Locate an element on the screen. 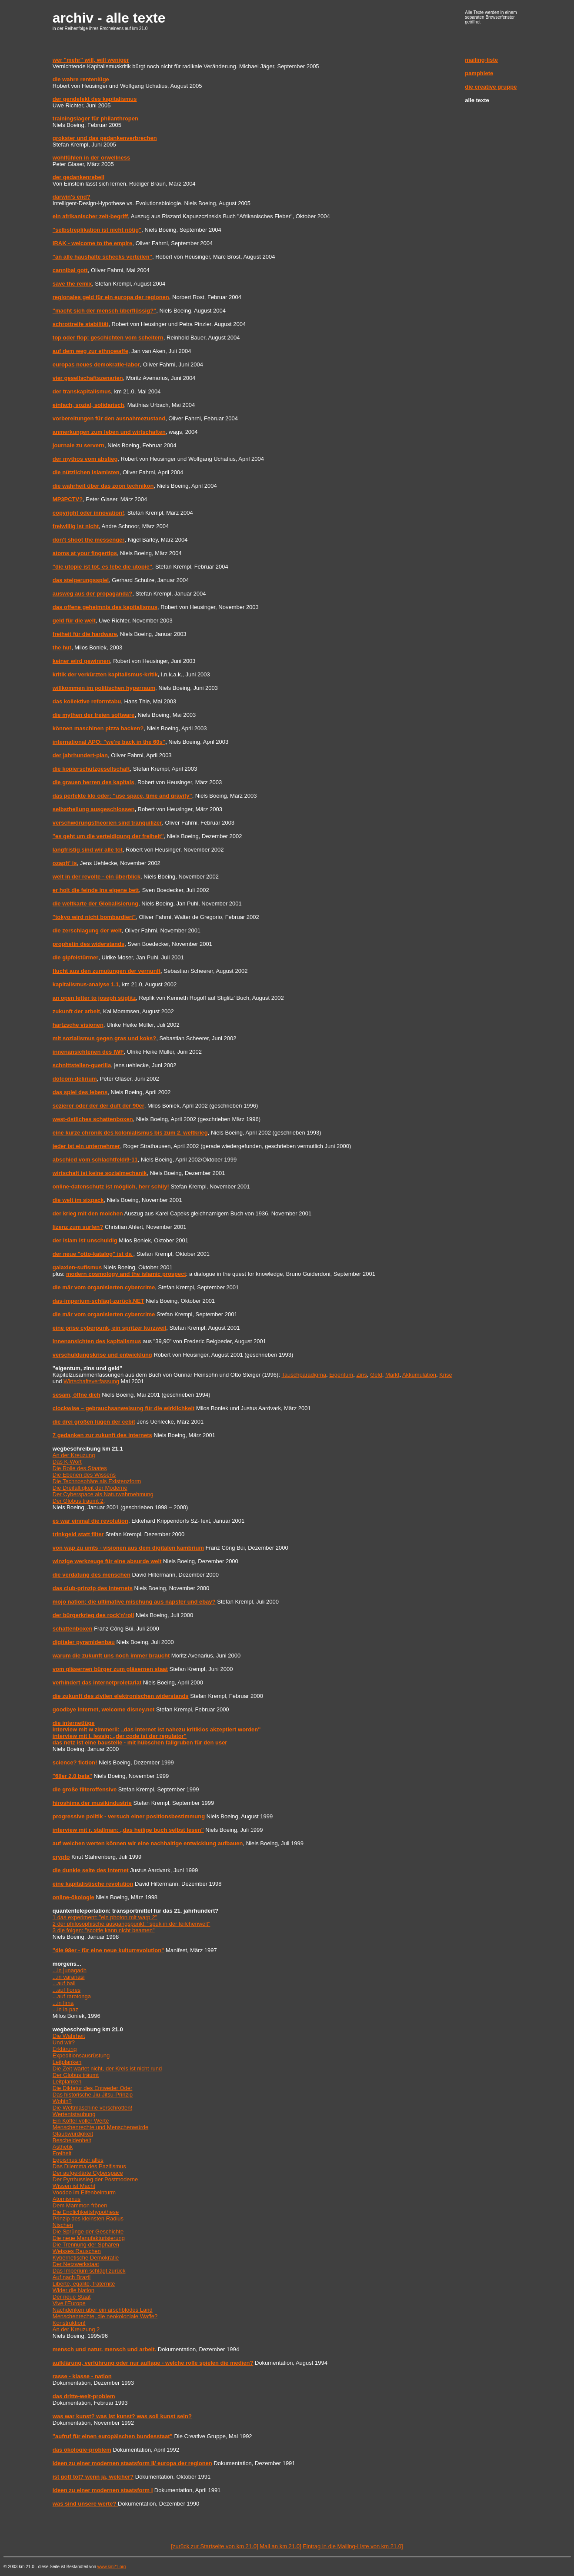 Image resolution: width=574 pixels, height=2576 pixels. das kollektive reformtabu is located at coordinates (87, 701).